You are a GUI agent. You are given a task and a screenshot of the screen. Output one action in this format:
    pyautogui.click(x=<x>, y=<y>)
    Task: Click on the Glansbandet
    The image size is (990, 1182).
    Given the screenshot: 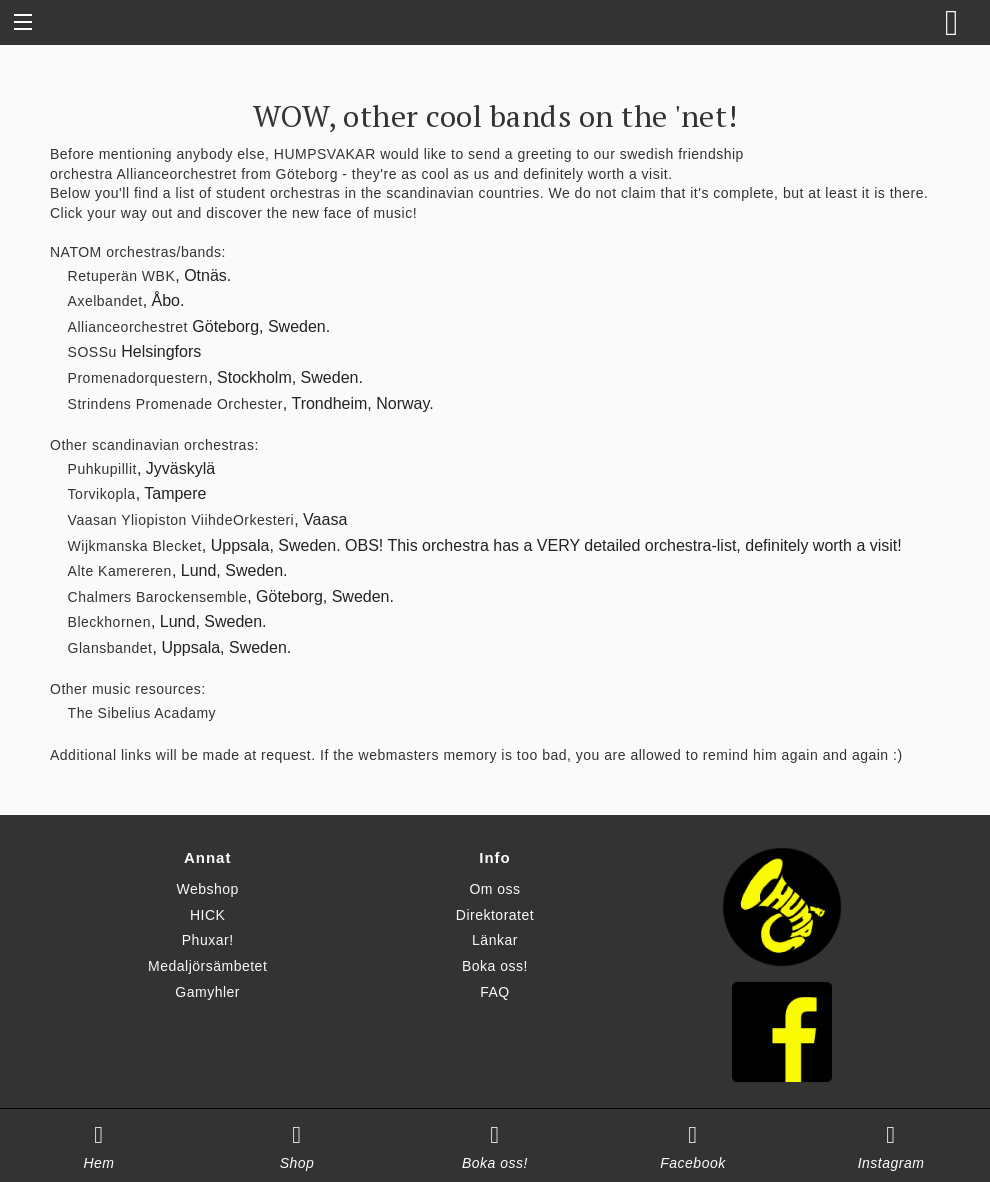 What is the action you would take?
    pyautogui.click(x=110, y=648)
    